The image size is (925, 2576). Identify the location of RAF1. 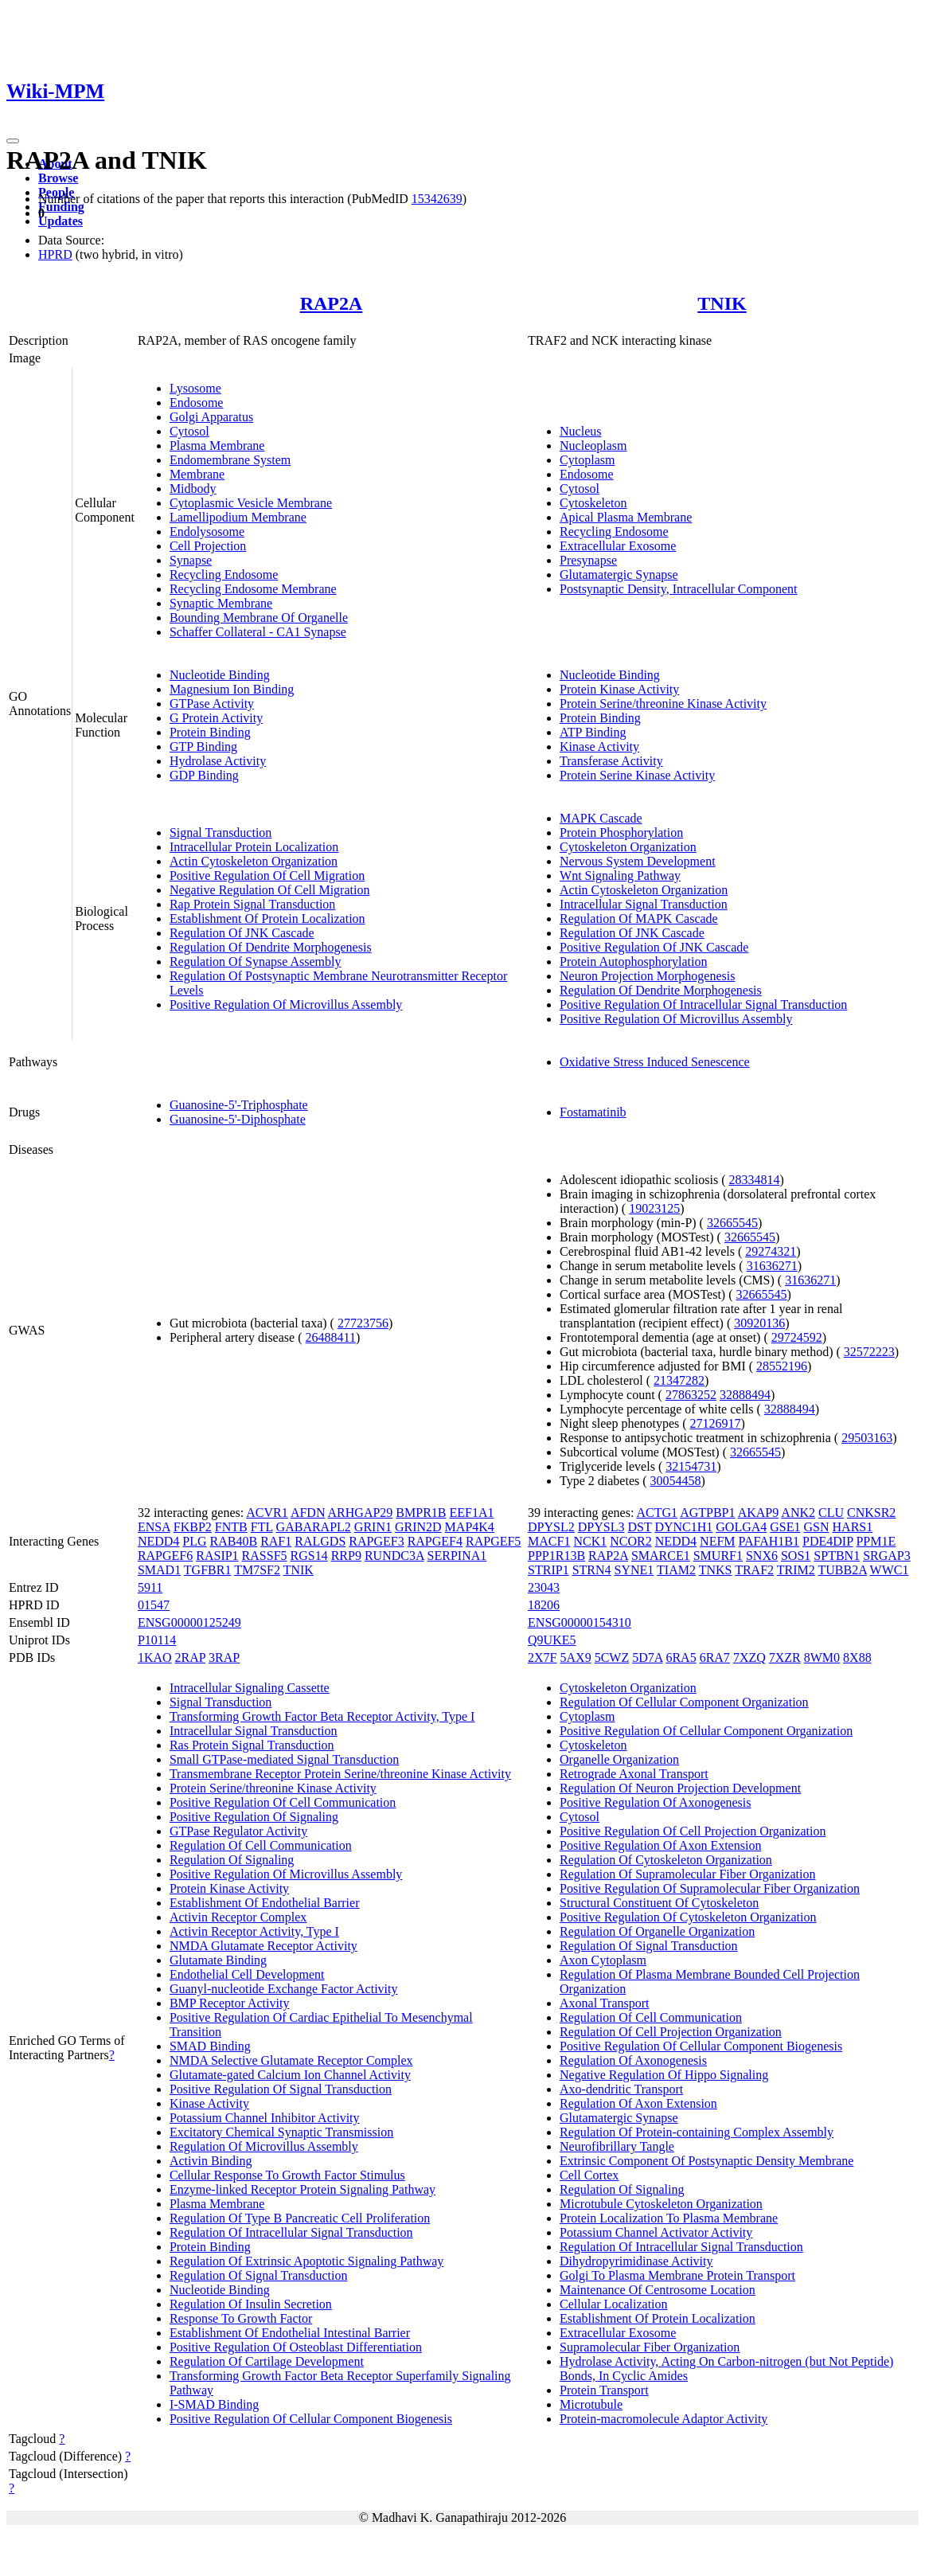
(275, 1541).